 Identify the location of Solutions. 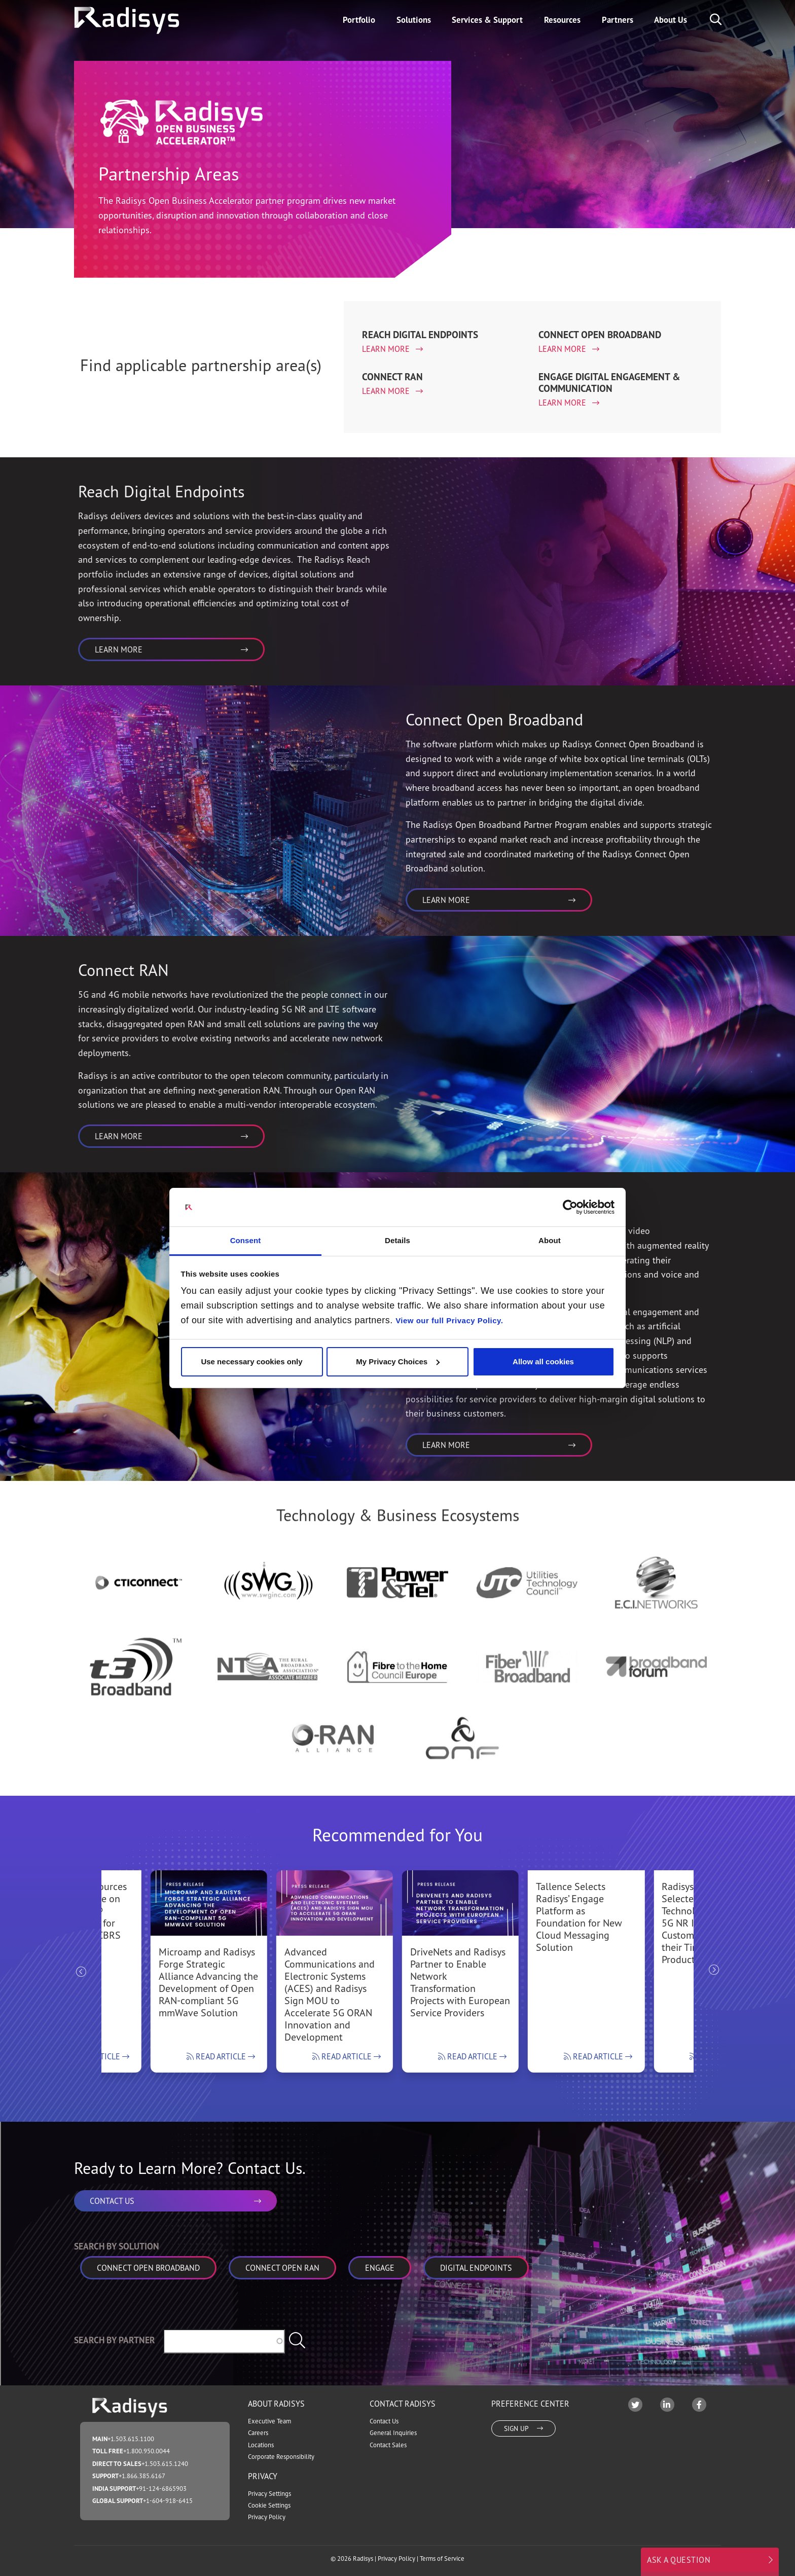
(413, 19).